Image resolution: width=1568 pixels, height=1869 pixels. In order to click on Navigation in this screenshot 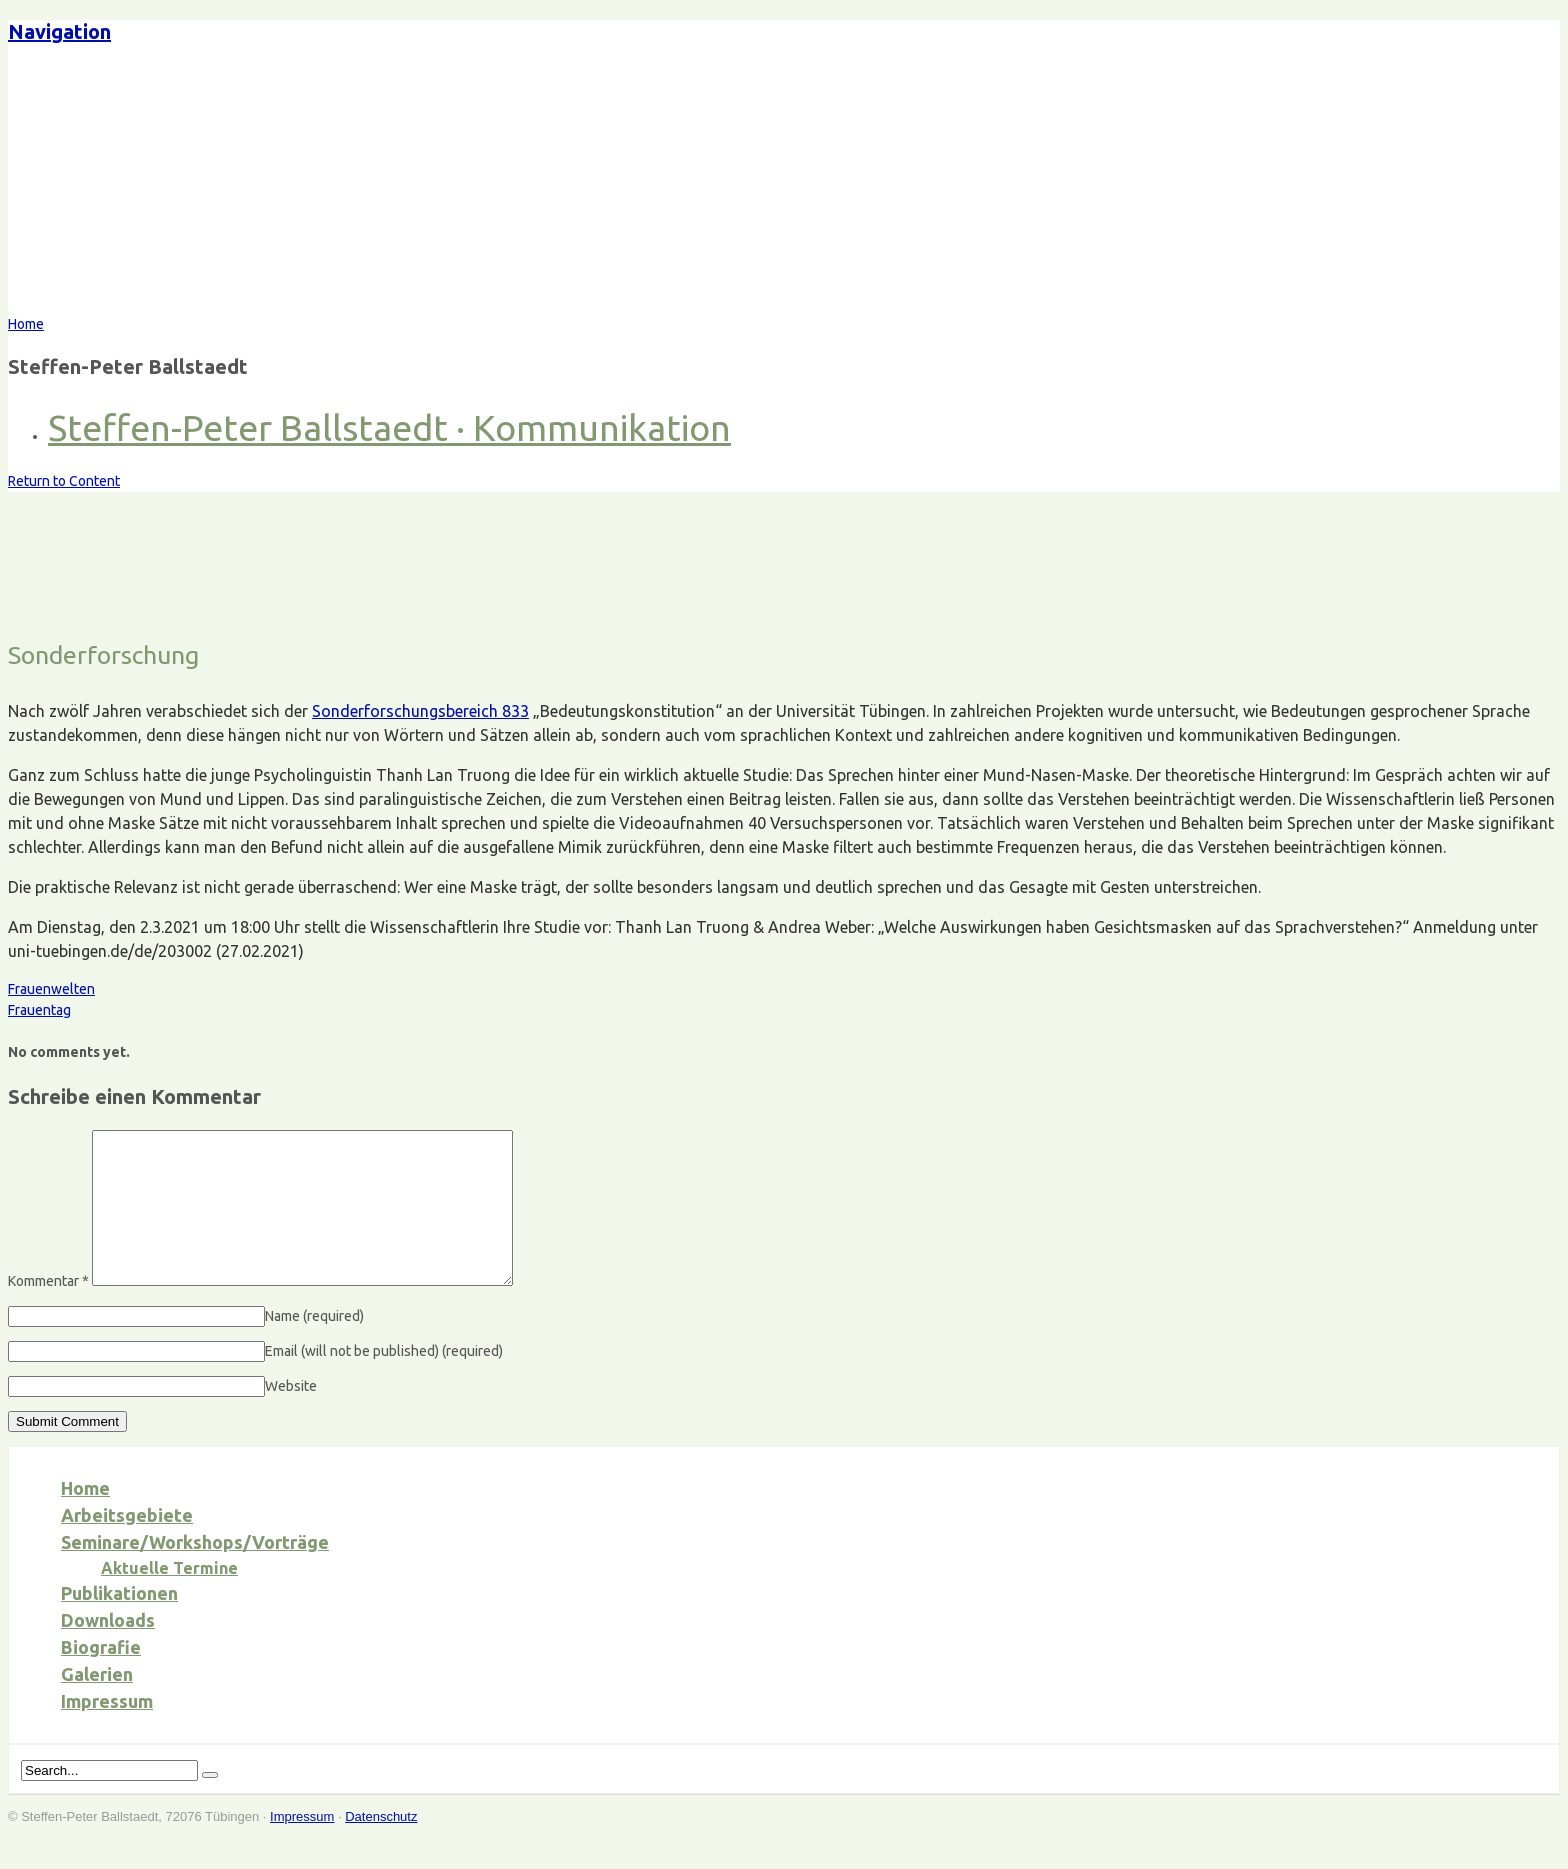, I will do `click(59, 31)`.